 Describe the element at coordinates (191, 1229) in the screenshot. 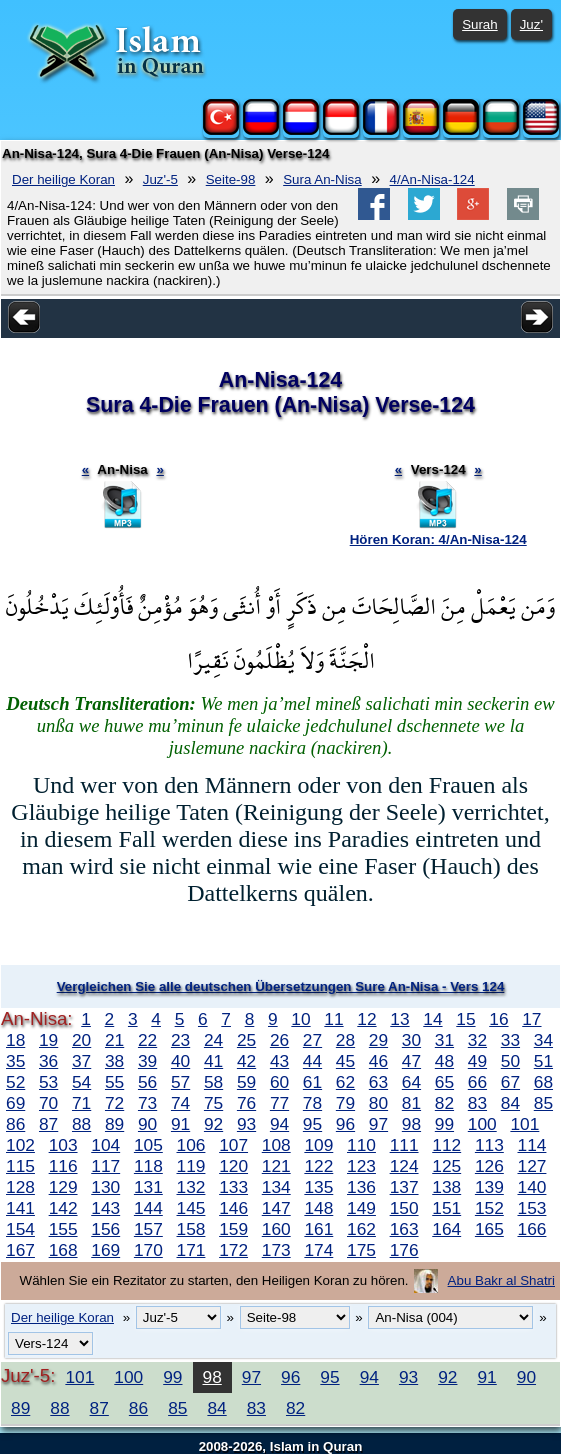

I see `158` at that location.